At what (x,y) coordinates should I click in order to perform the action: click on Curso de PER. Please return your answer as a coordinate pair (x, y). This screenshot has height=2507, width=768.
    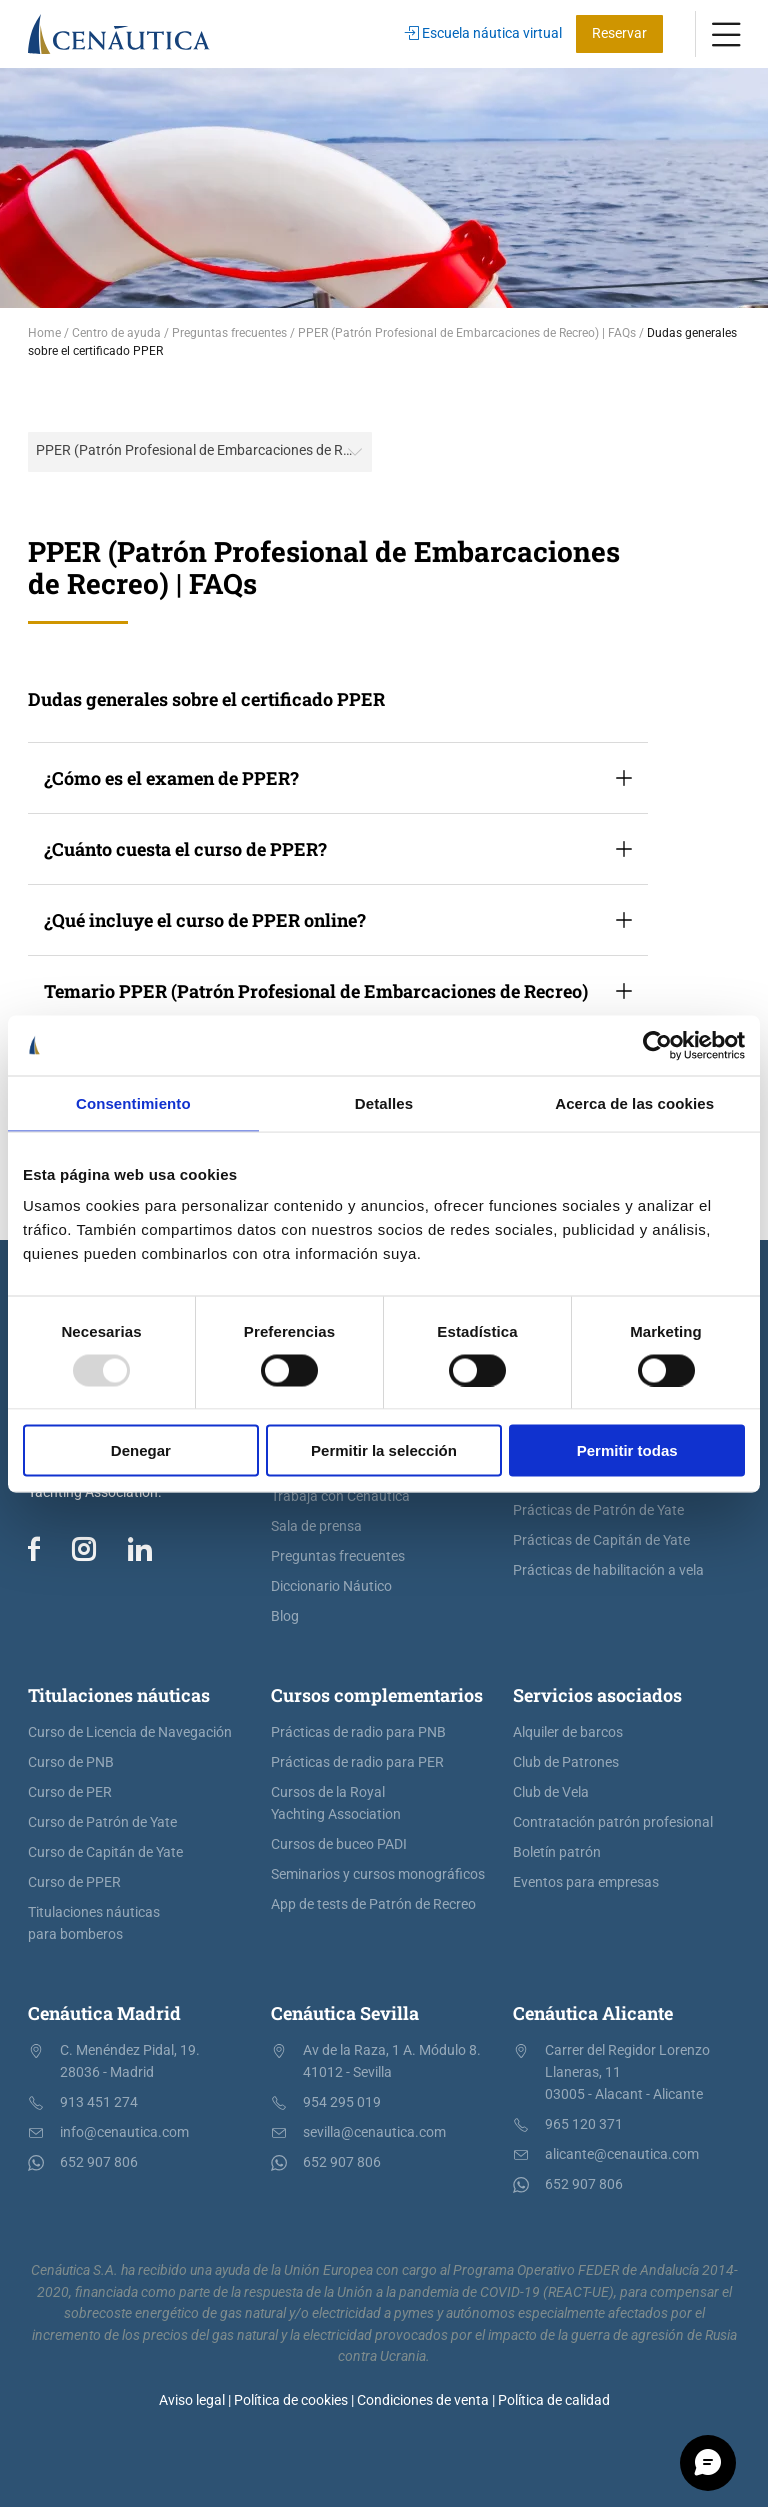
    Looking at the image, I should click on (70, 1792).